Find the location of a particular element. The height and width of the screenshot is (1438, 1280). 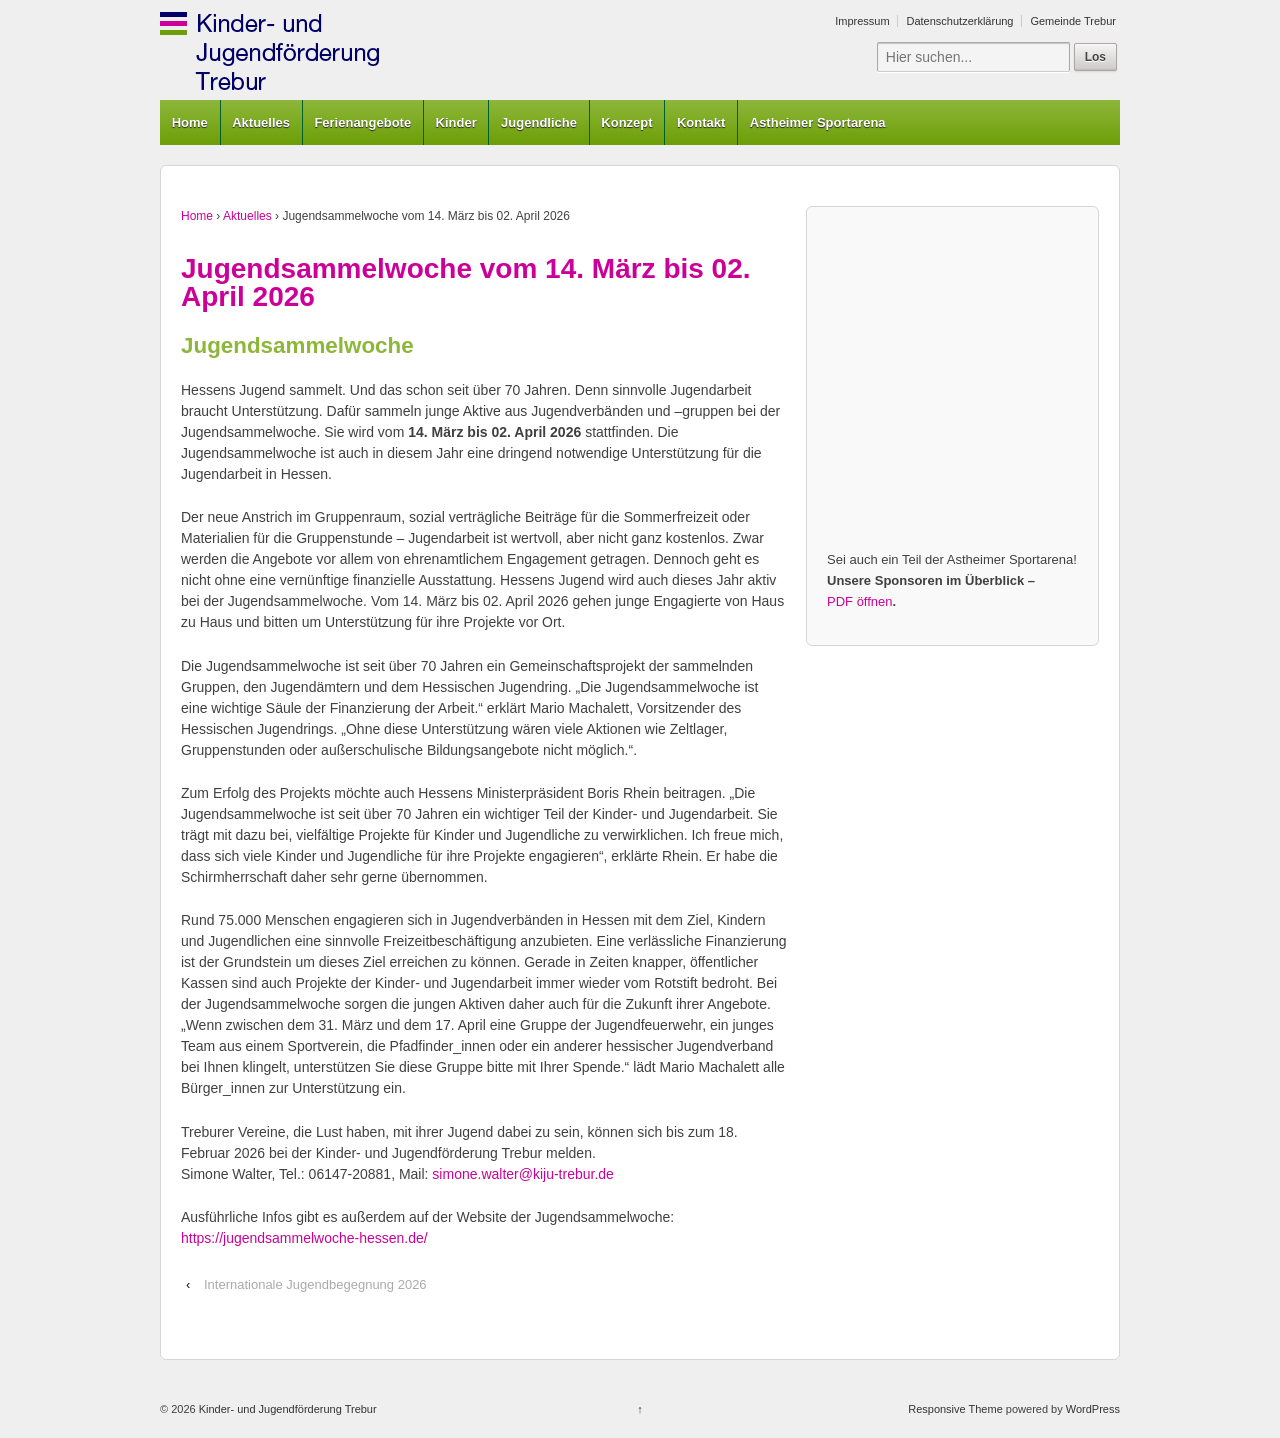

Impressum is located at coordinates (862, 21).